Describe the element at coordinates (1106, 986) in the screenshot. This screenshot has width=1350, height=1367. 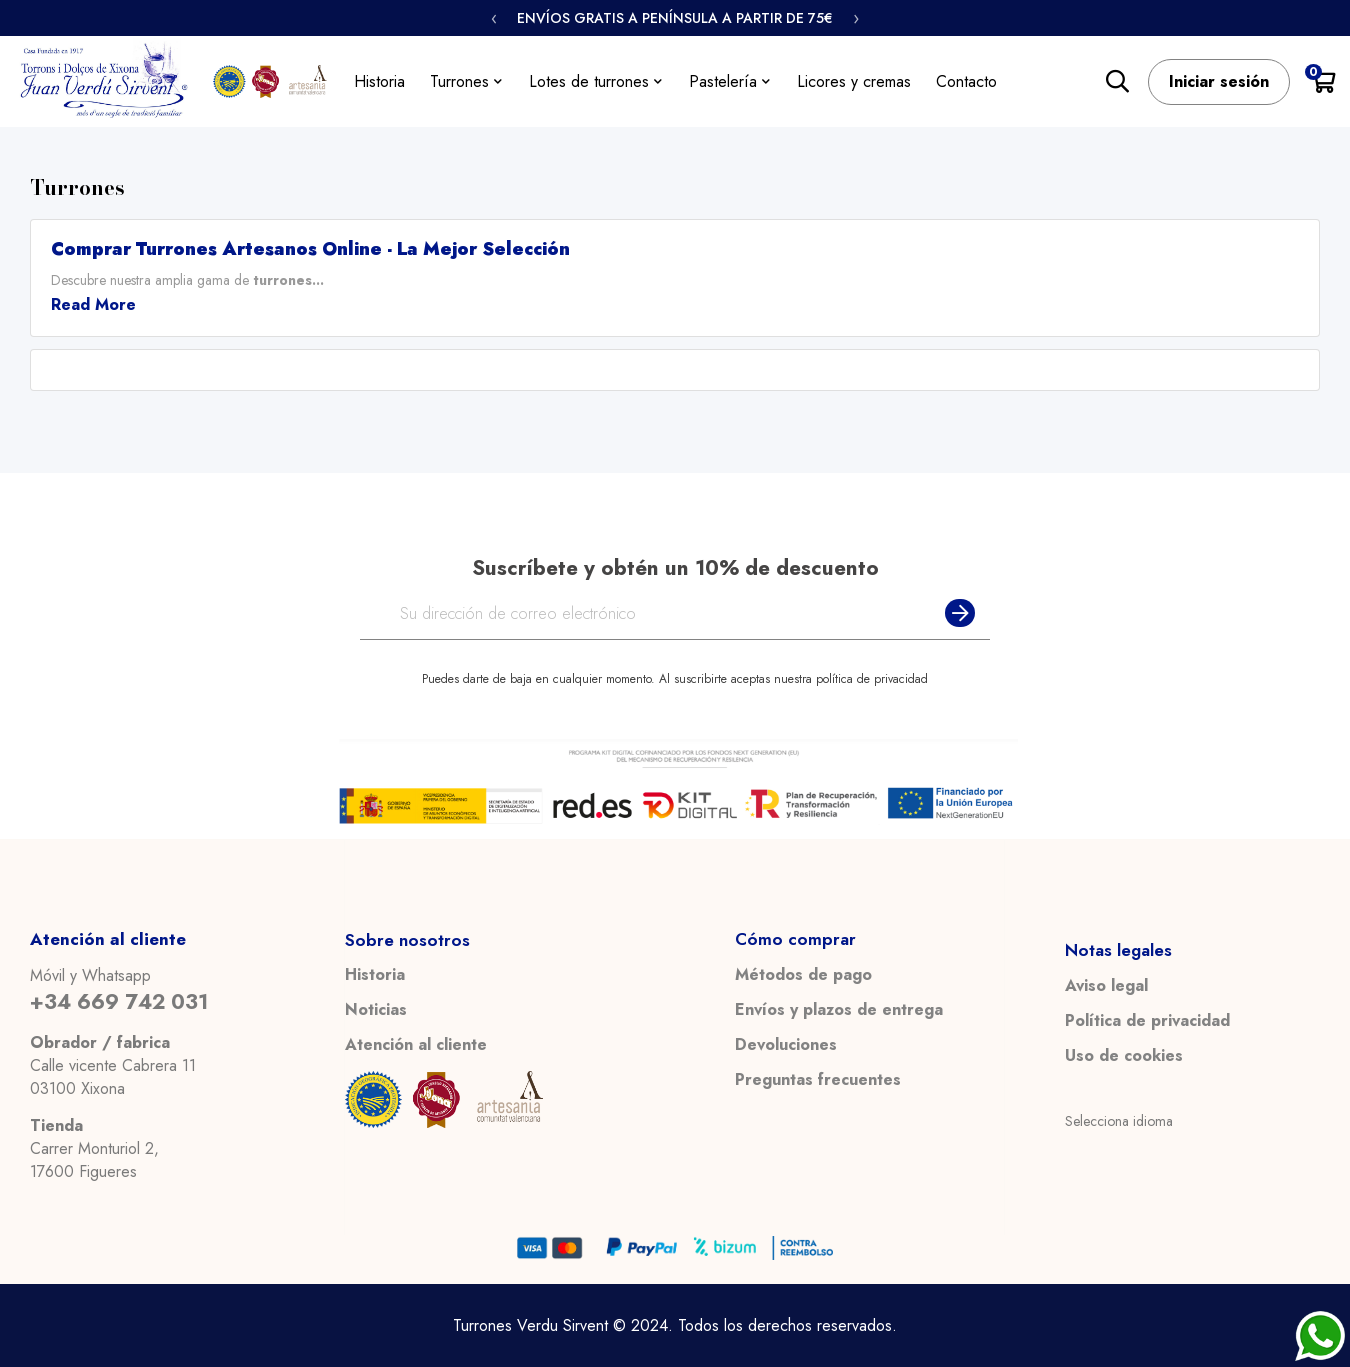
I see `Aviso legal` at that location.